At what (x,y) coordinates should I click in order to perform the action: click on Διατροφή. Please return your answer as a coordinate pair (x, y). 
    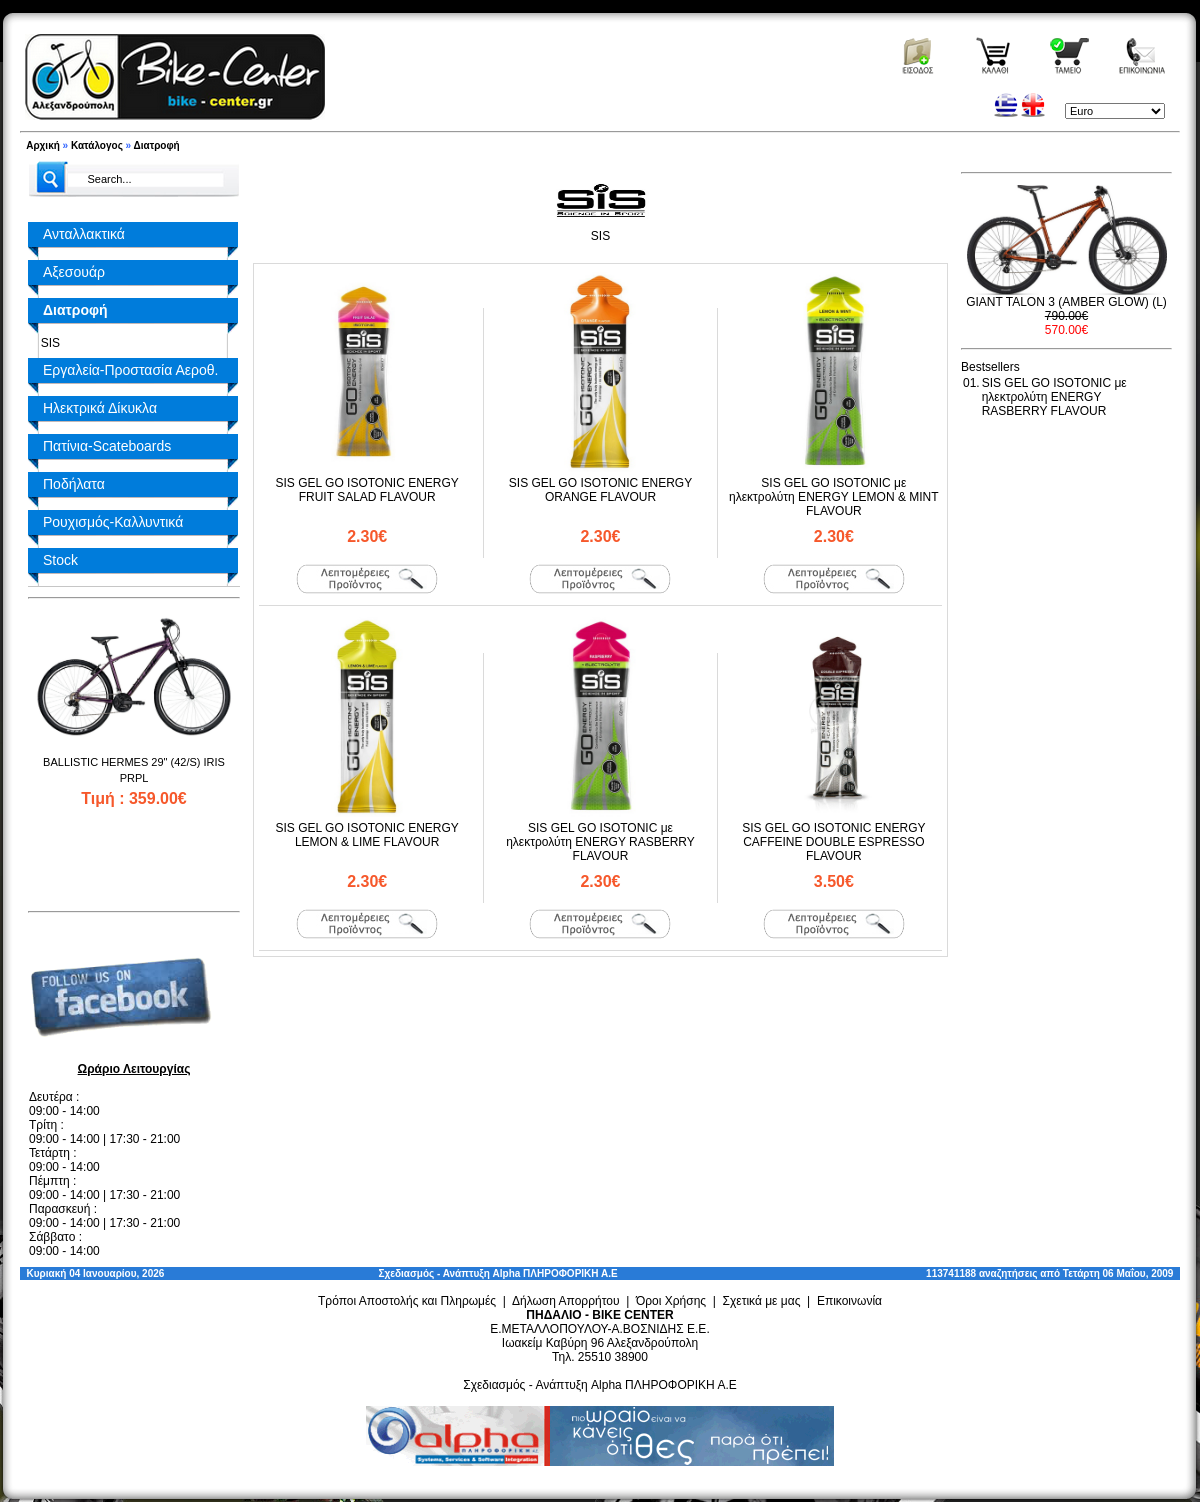
    Looking at the image, I should click on (157, 145).